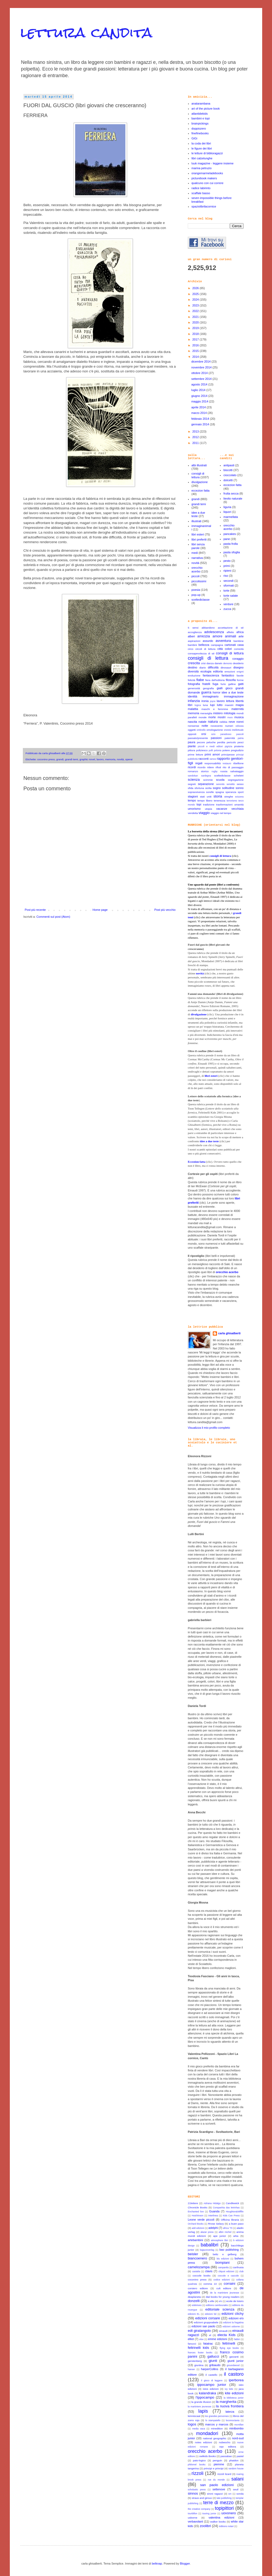 This screenshot has height=2576, width=272. What do you see at coordinates (236, 779) in the screenshot?
I see `segregazione` at bounding box center [236, 779].